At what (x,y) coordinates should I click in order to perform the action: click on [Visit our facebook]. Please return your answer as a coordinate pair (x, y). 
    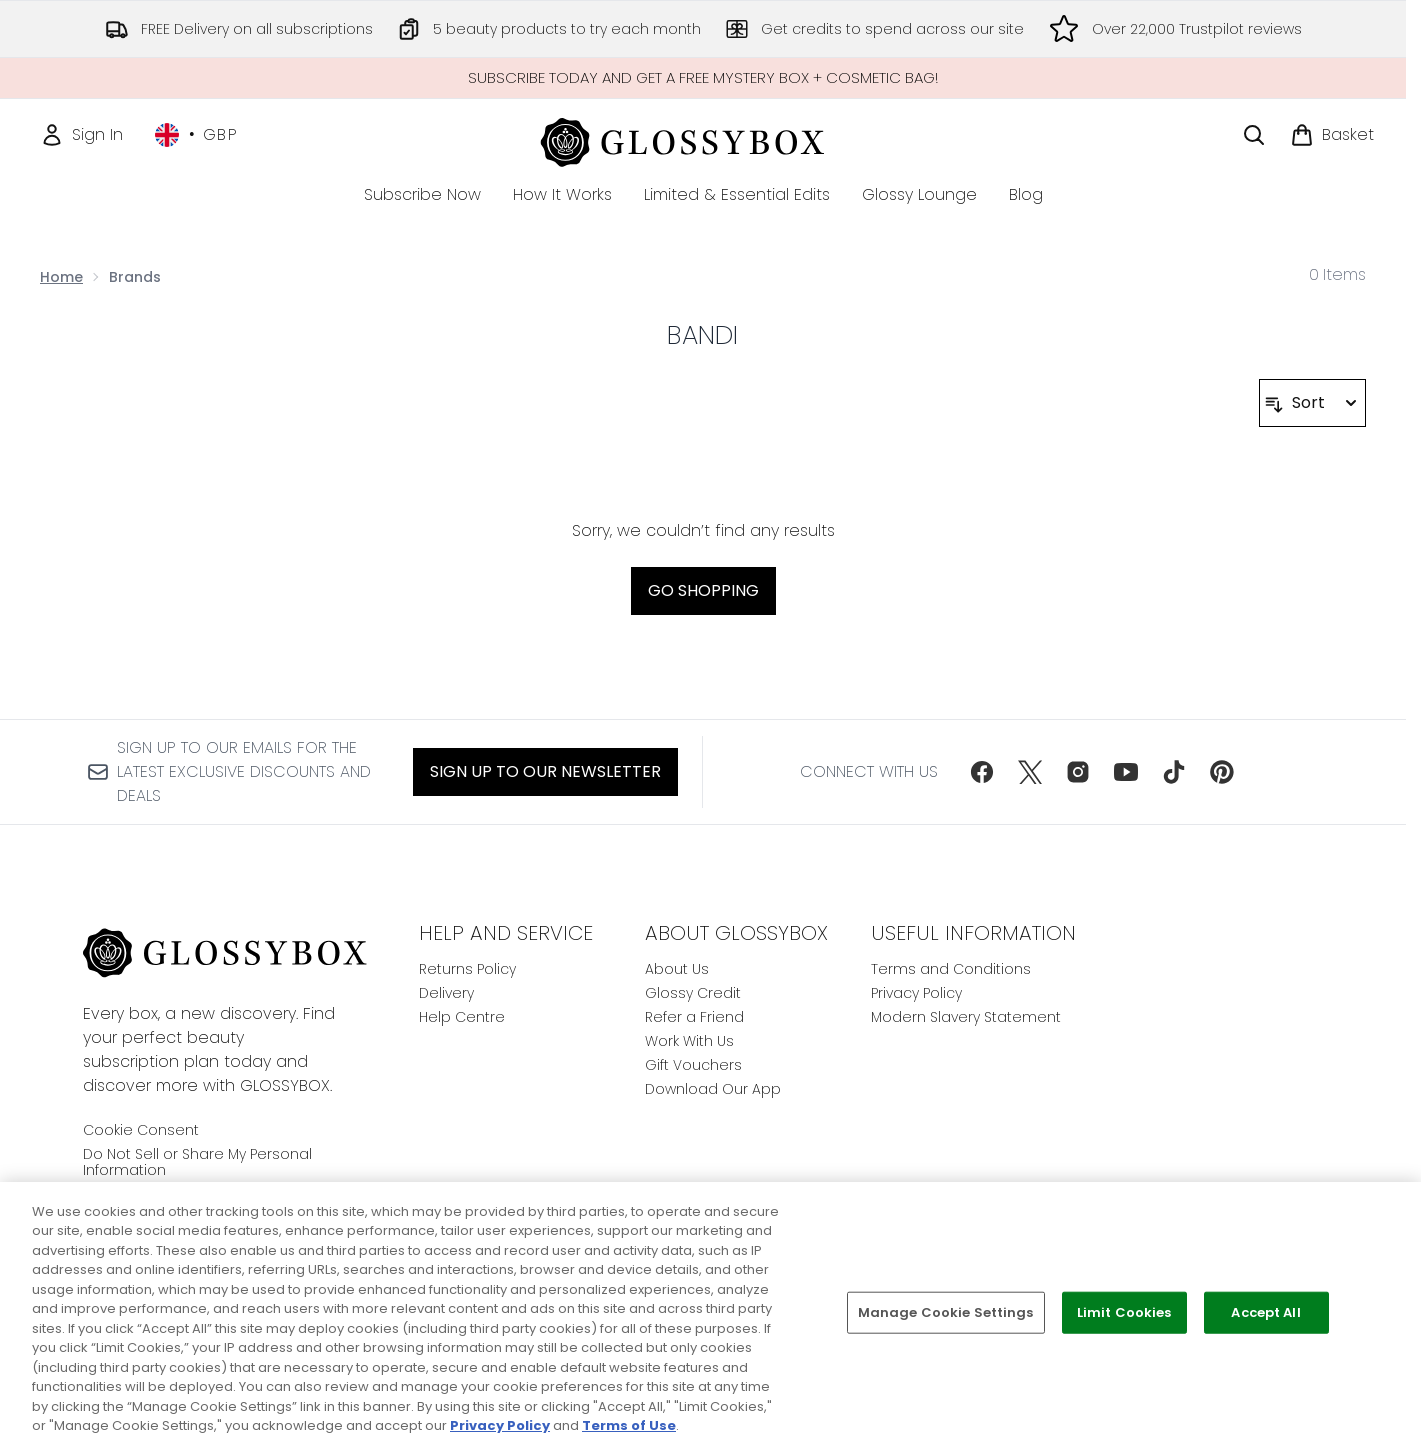
    Looking at the image, I should click on (982, 772).